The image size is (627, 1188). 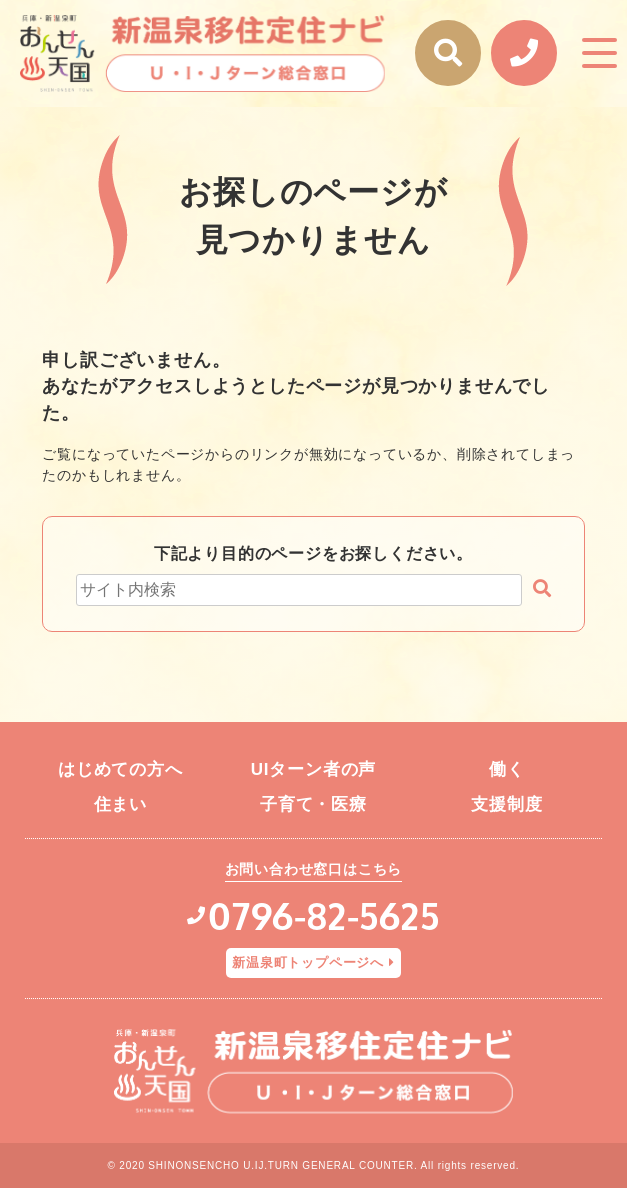 I want to click on 支援制度, so click(x=506, y=804).